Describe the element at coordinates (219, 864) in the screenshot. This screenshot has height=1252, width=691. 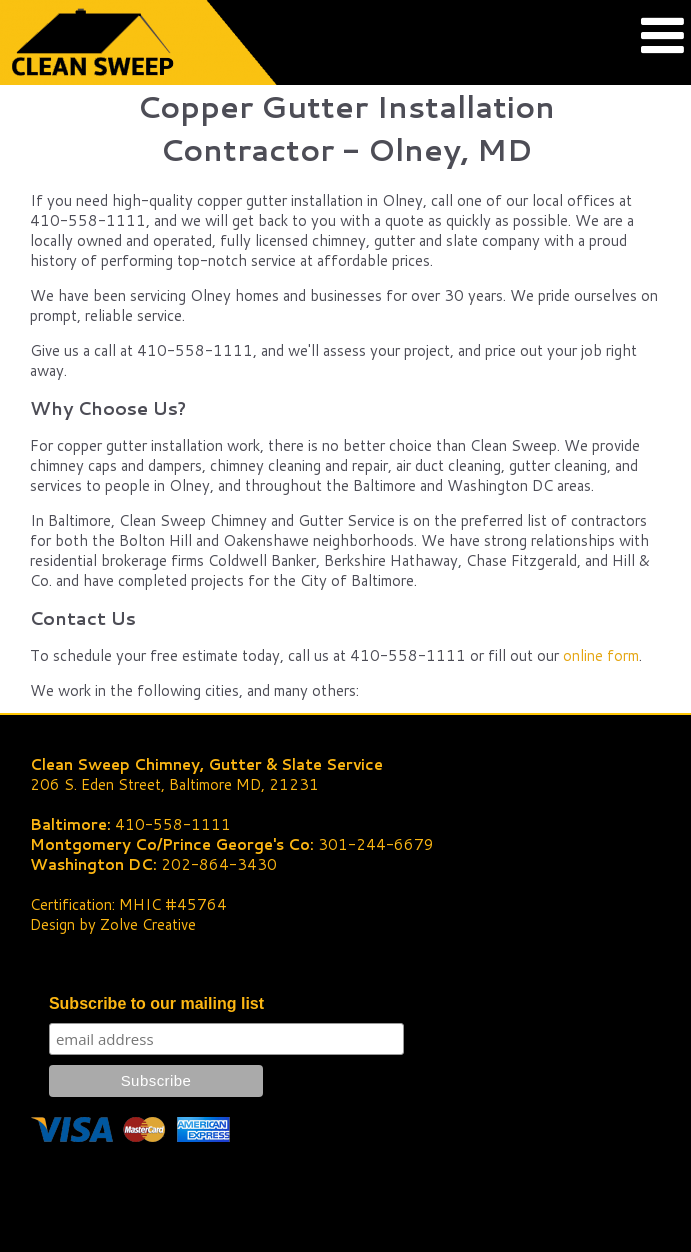
I see `202-864-3430` at that location.